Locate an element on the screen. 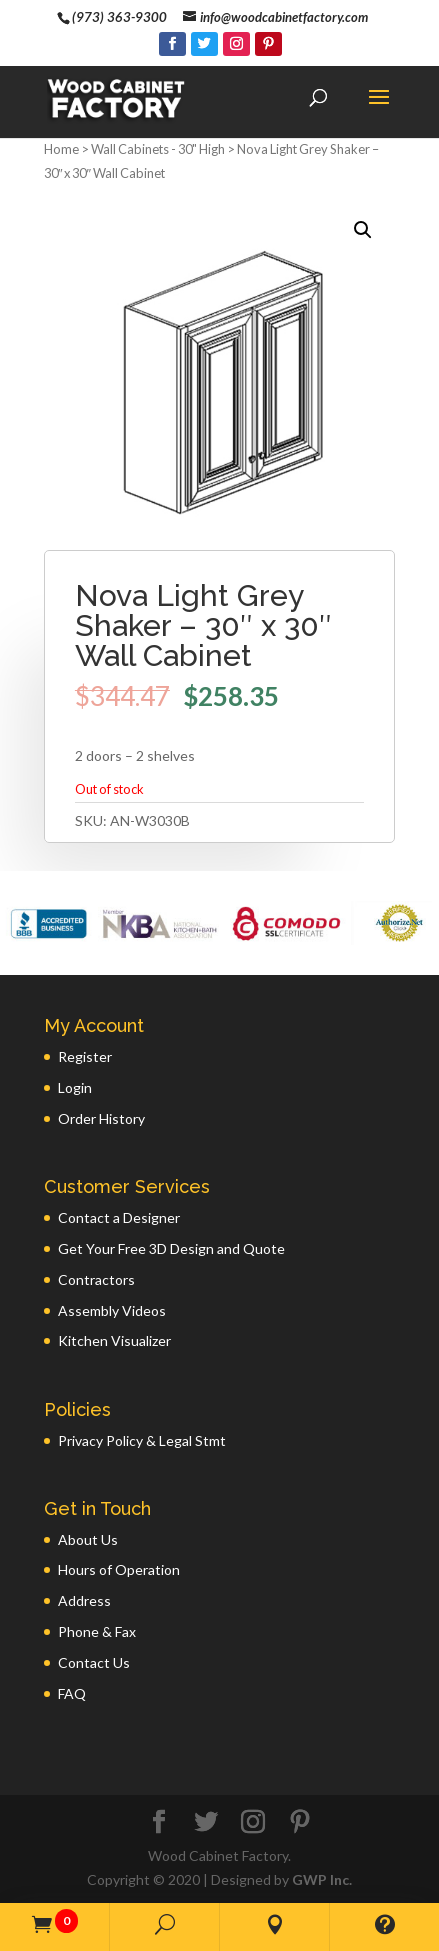 This screenshot has height=1951, width=439. Get Your Free 3D Design and Quote is located at coordinates (171, 1248).